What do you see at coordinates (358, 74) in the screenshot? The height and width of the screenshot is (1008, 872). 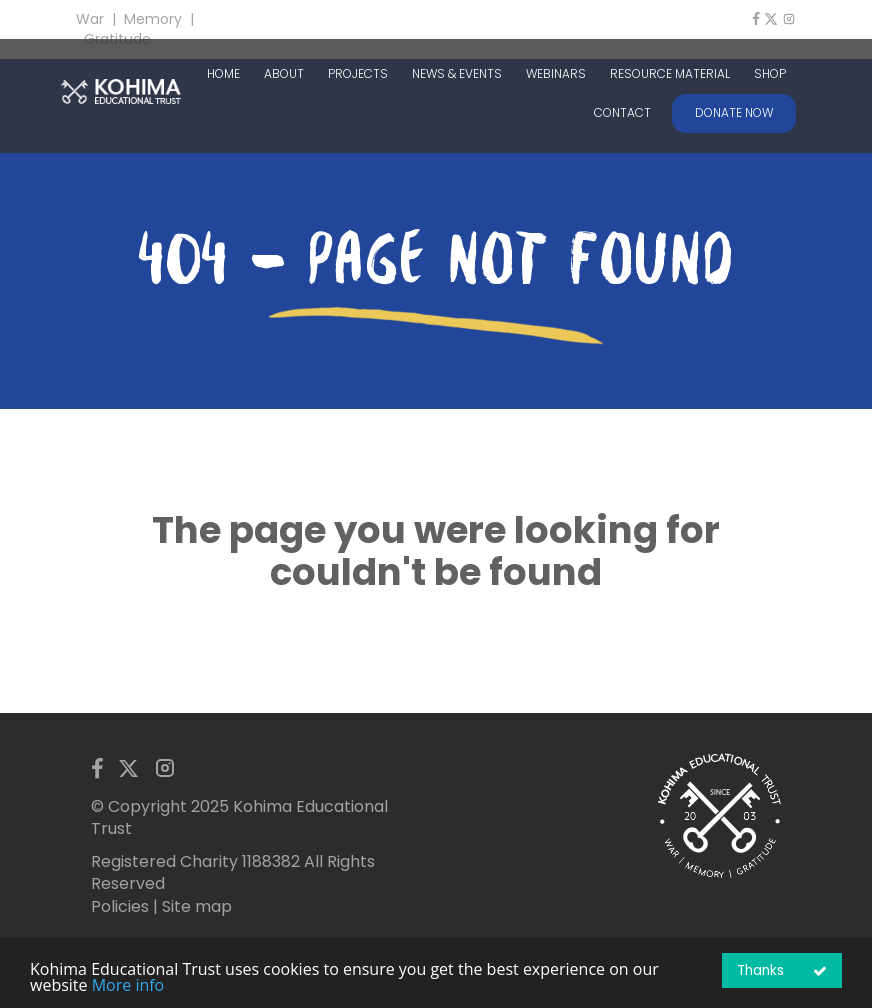 I see `PROJECTS` at bounding box center [358, 74].